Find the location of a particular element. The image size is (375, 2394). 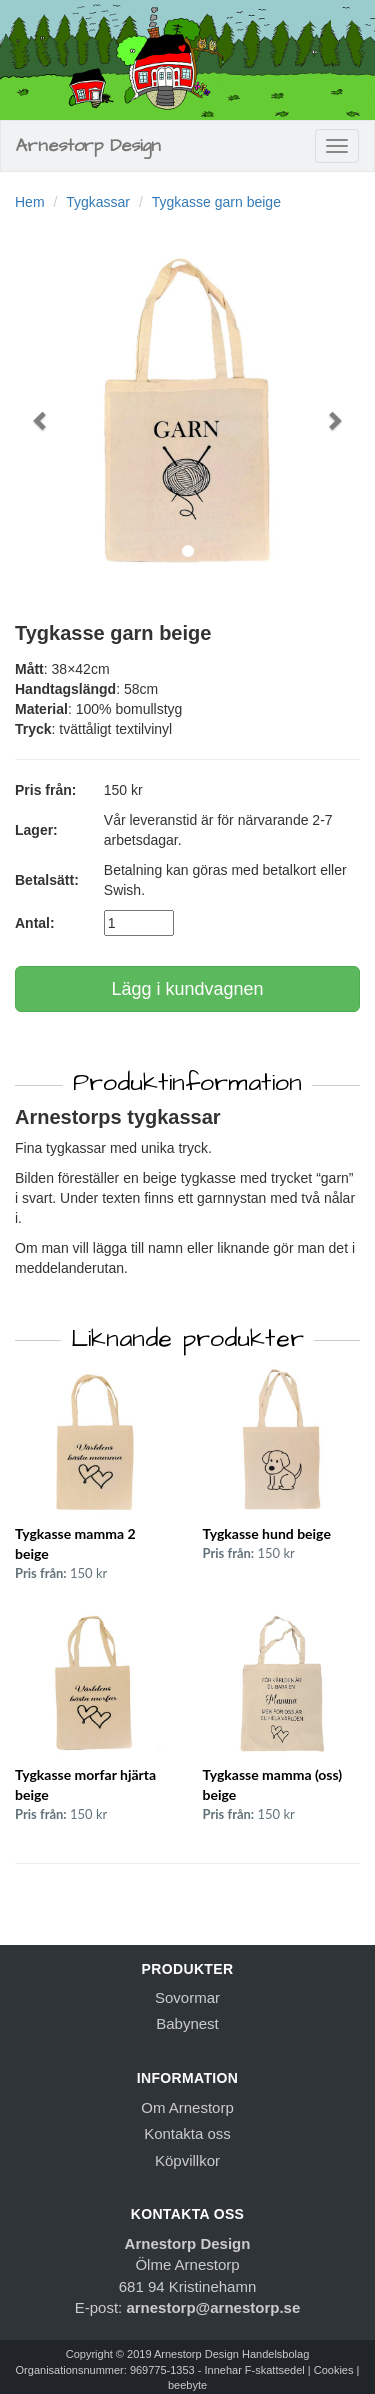

Arnestorp Design is located at coordinates (88, 145).